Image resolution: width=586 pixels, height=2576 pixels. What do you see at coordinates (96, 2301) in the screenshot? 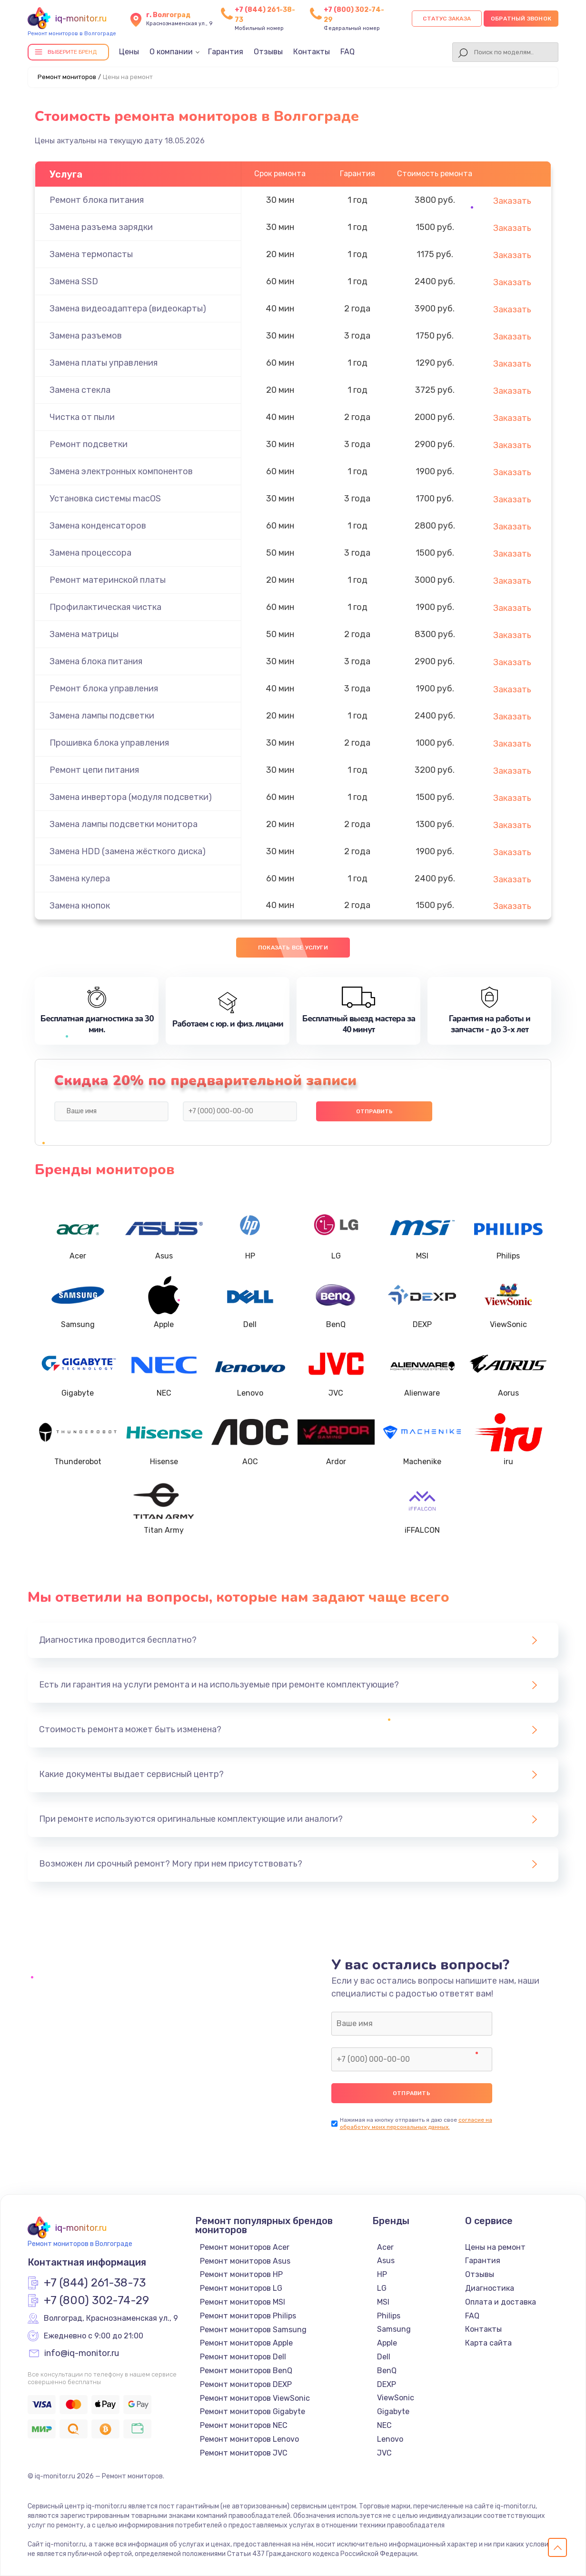
I see `+7 (800) 302-74-29` at bounding box center [96, 2301].